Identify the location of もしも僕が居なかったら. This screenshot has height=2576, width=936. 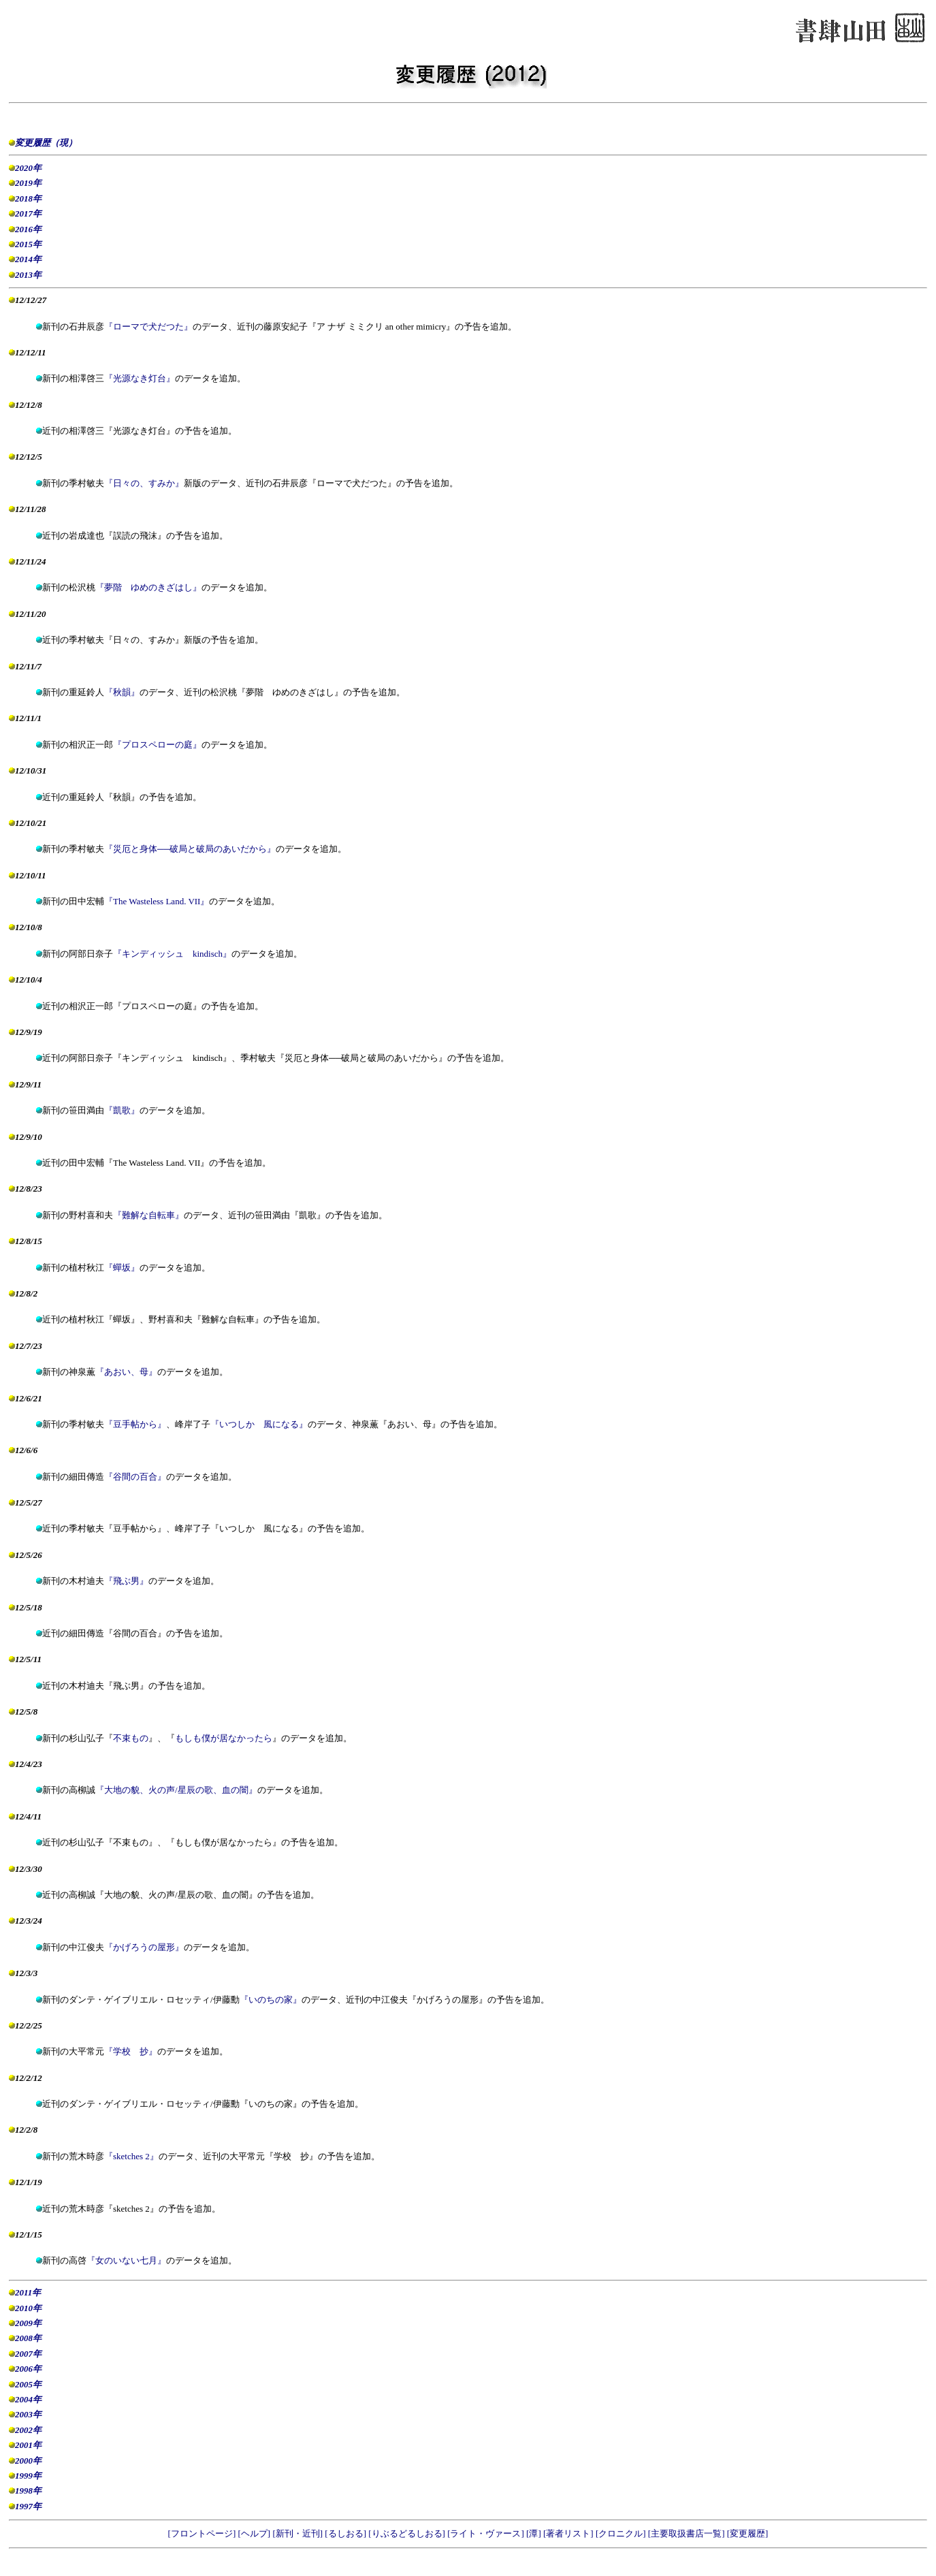
(223, 1738).